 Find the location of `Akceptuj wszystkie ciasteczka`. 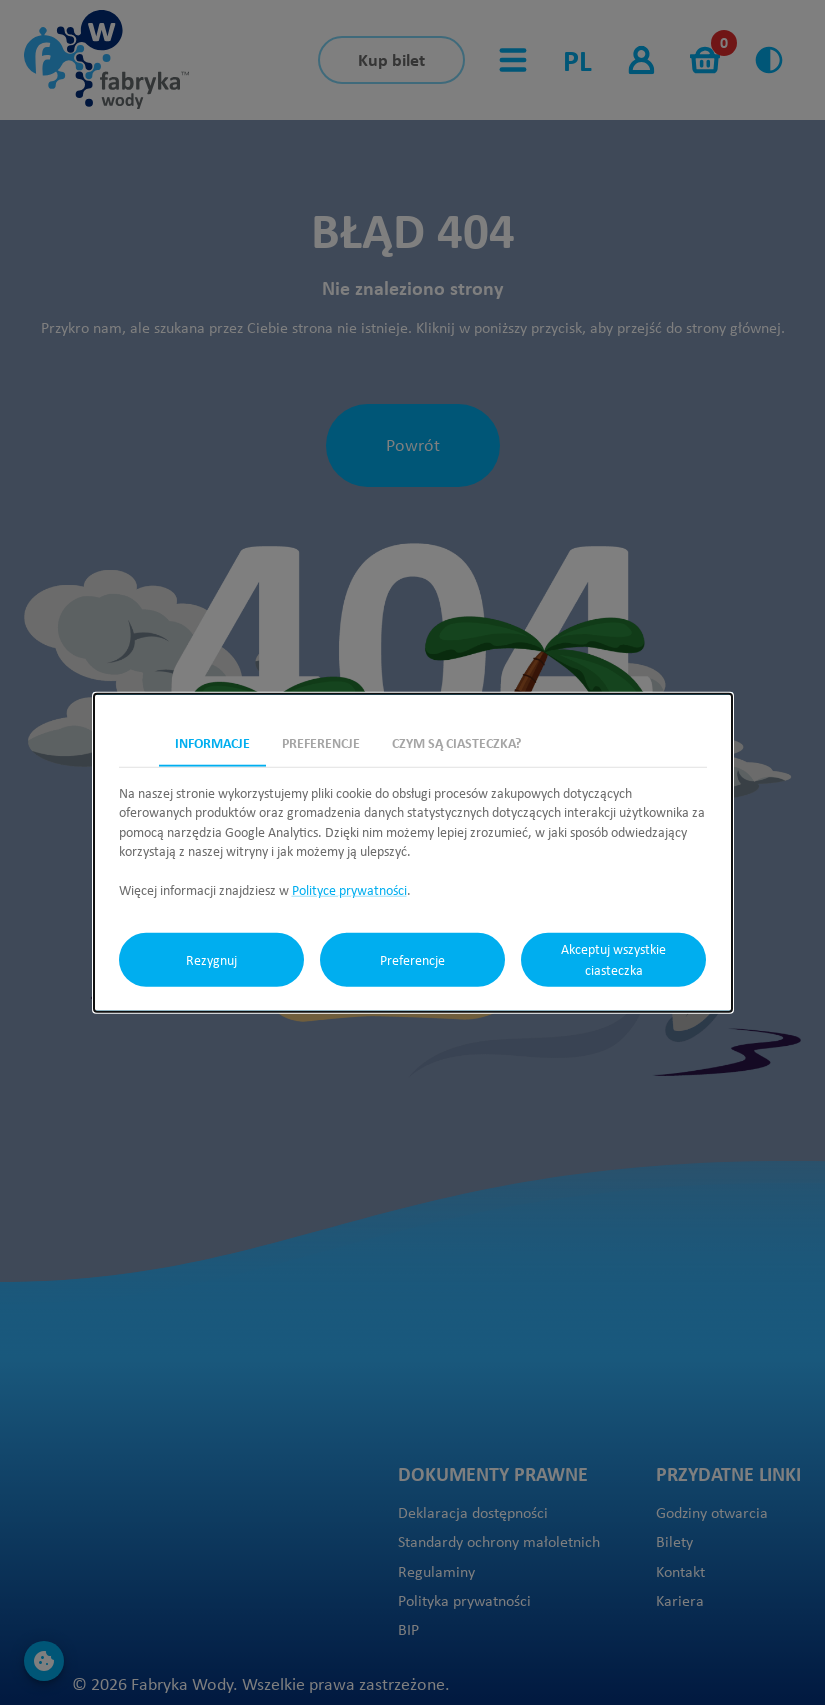

Akceptuj wszystkie ciasteczka is located at coordinates (613, 960).